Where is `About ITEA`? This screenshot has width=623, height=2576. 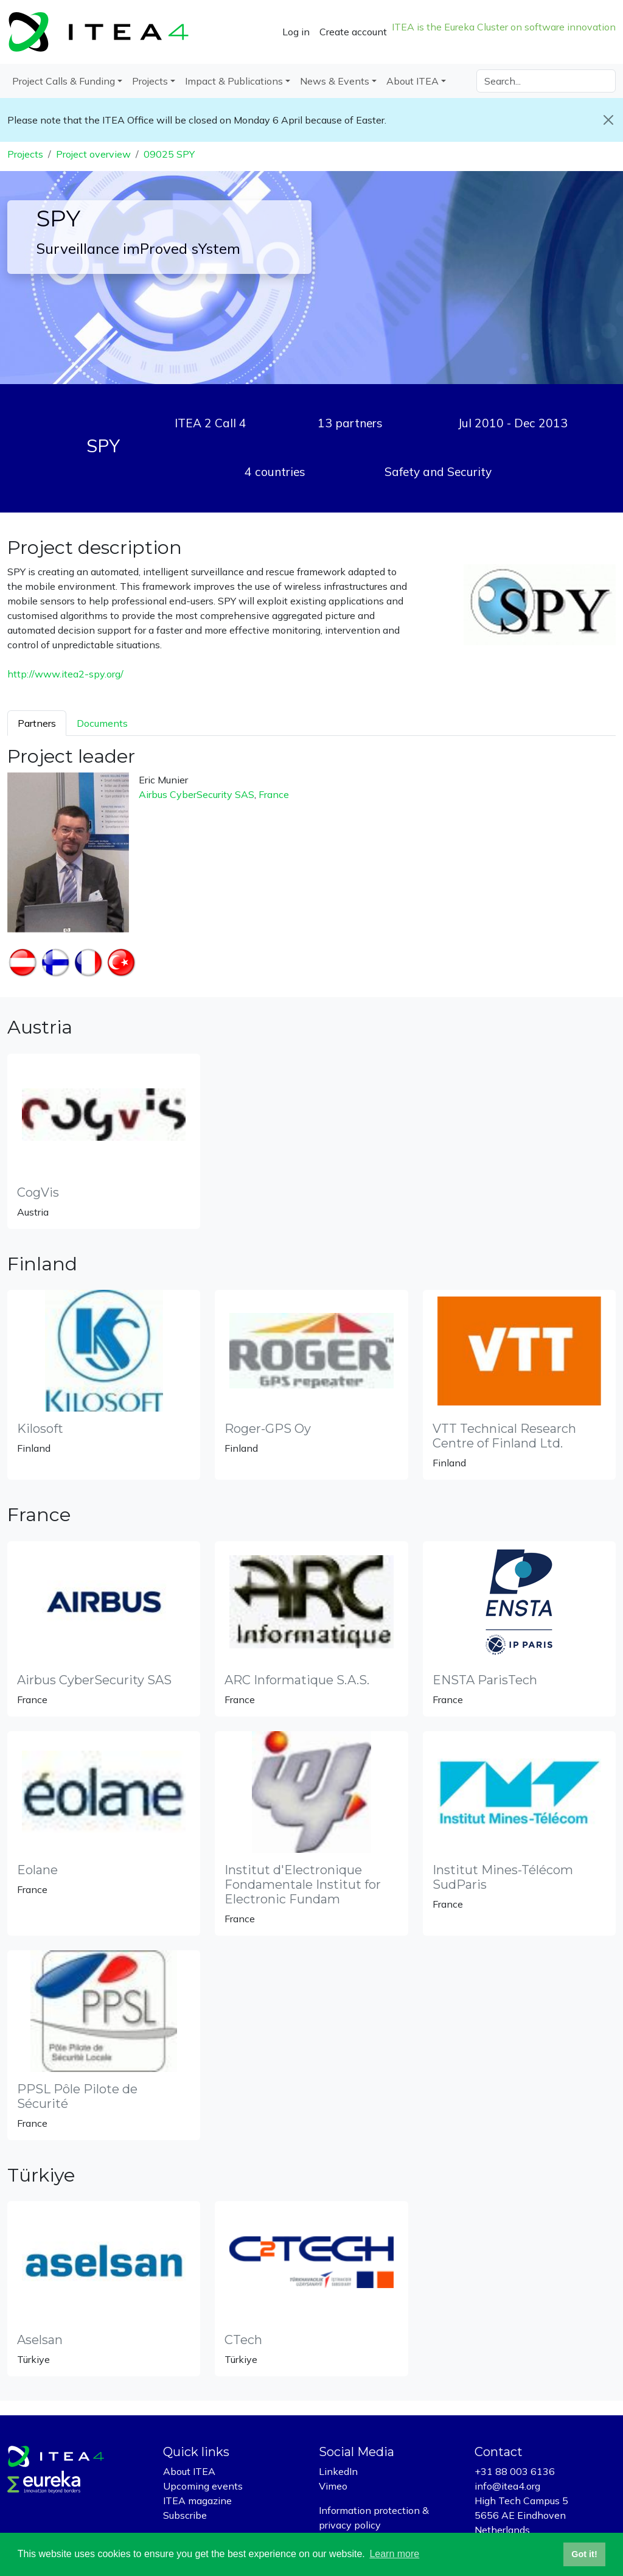 About ITEA is located at coordinates (189, 2471).